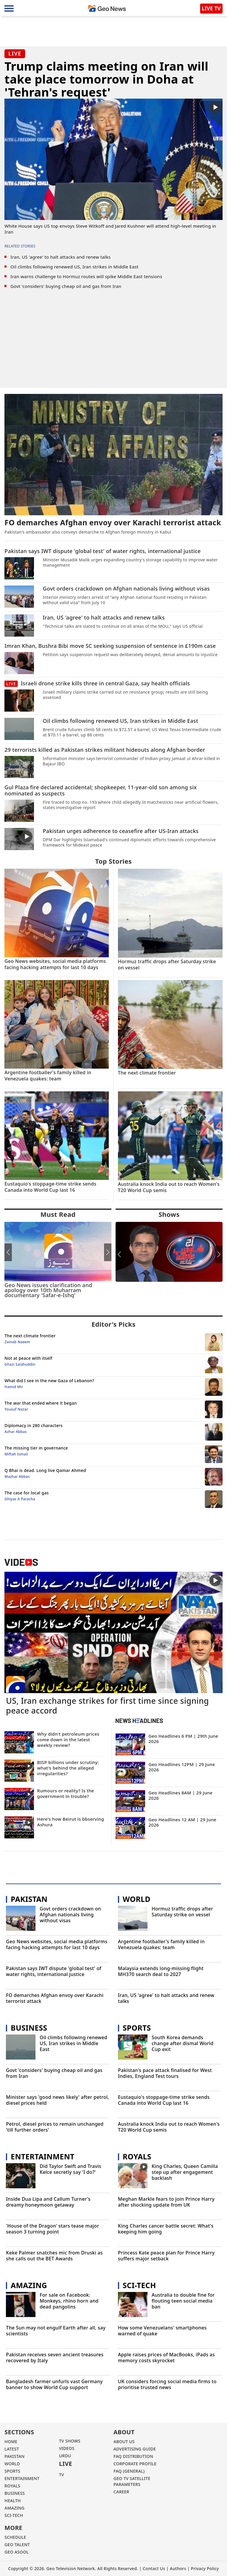  Describe the element at coordinates (48, 2202) in the screenshot. I see `Inside Dua Lipa and Callum Turner's dreamy honeymoon getaway` at that location.